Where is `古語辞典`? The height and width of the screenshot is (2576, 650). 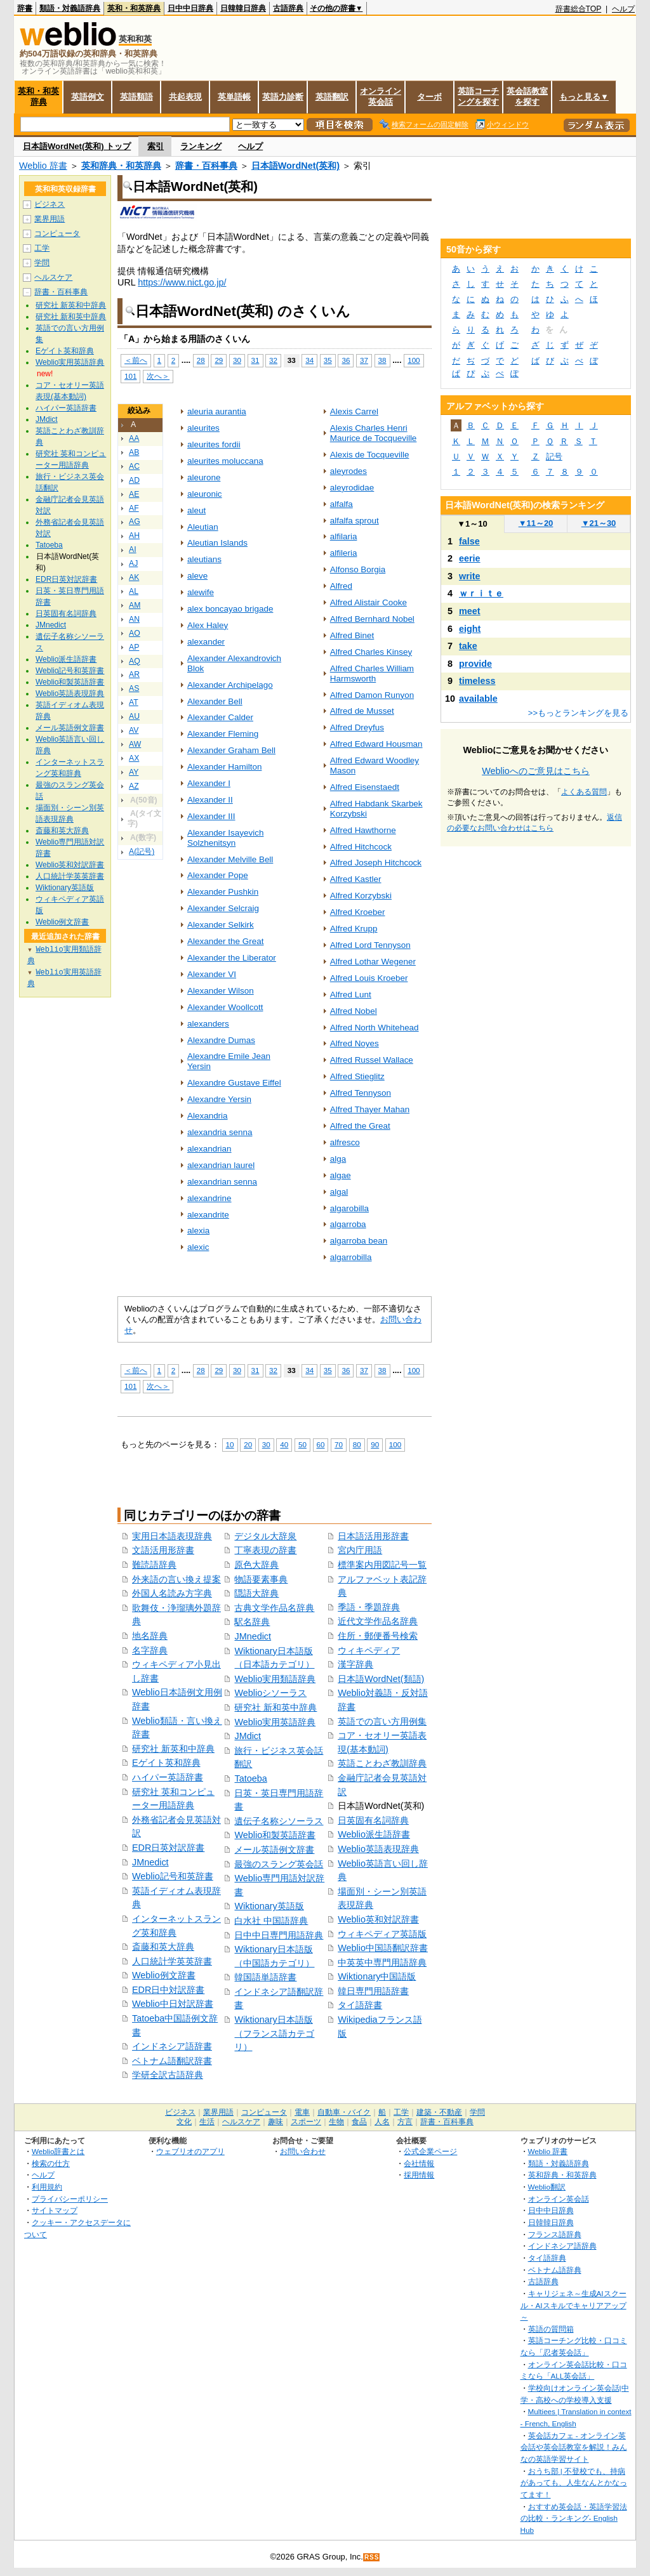
古語辞典 is located at coordinates (288, 8).